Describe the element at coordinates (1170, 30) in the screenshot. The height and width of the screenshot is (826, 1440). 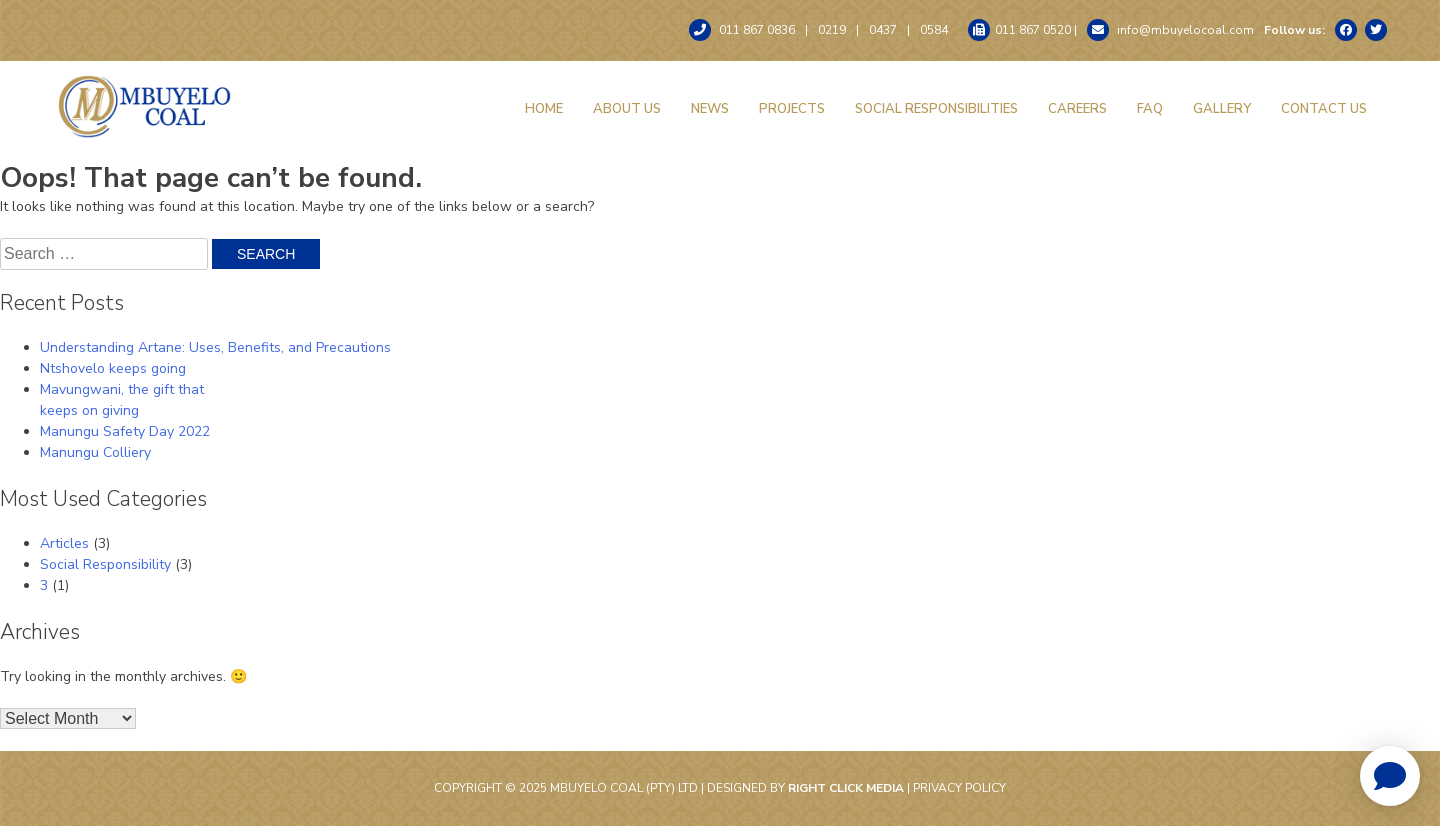
I see `info@mbuyelocoal.com` at that location.